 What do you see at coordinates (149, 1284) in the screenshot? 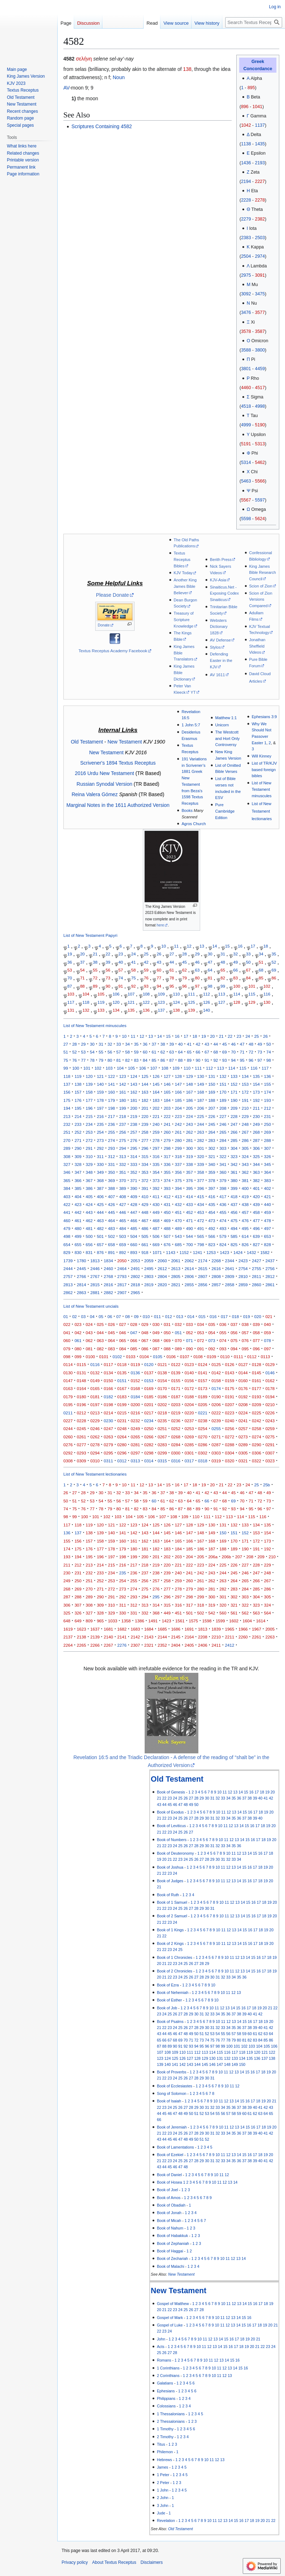
I see `2819` at bounding box center [149, 1284].